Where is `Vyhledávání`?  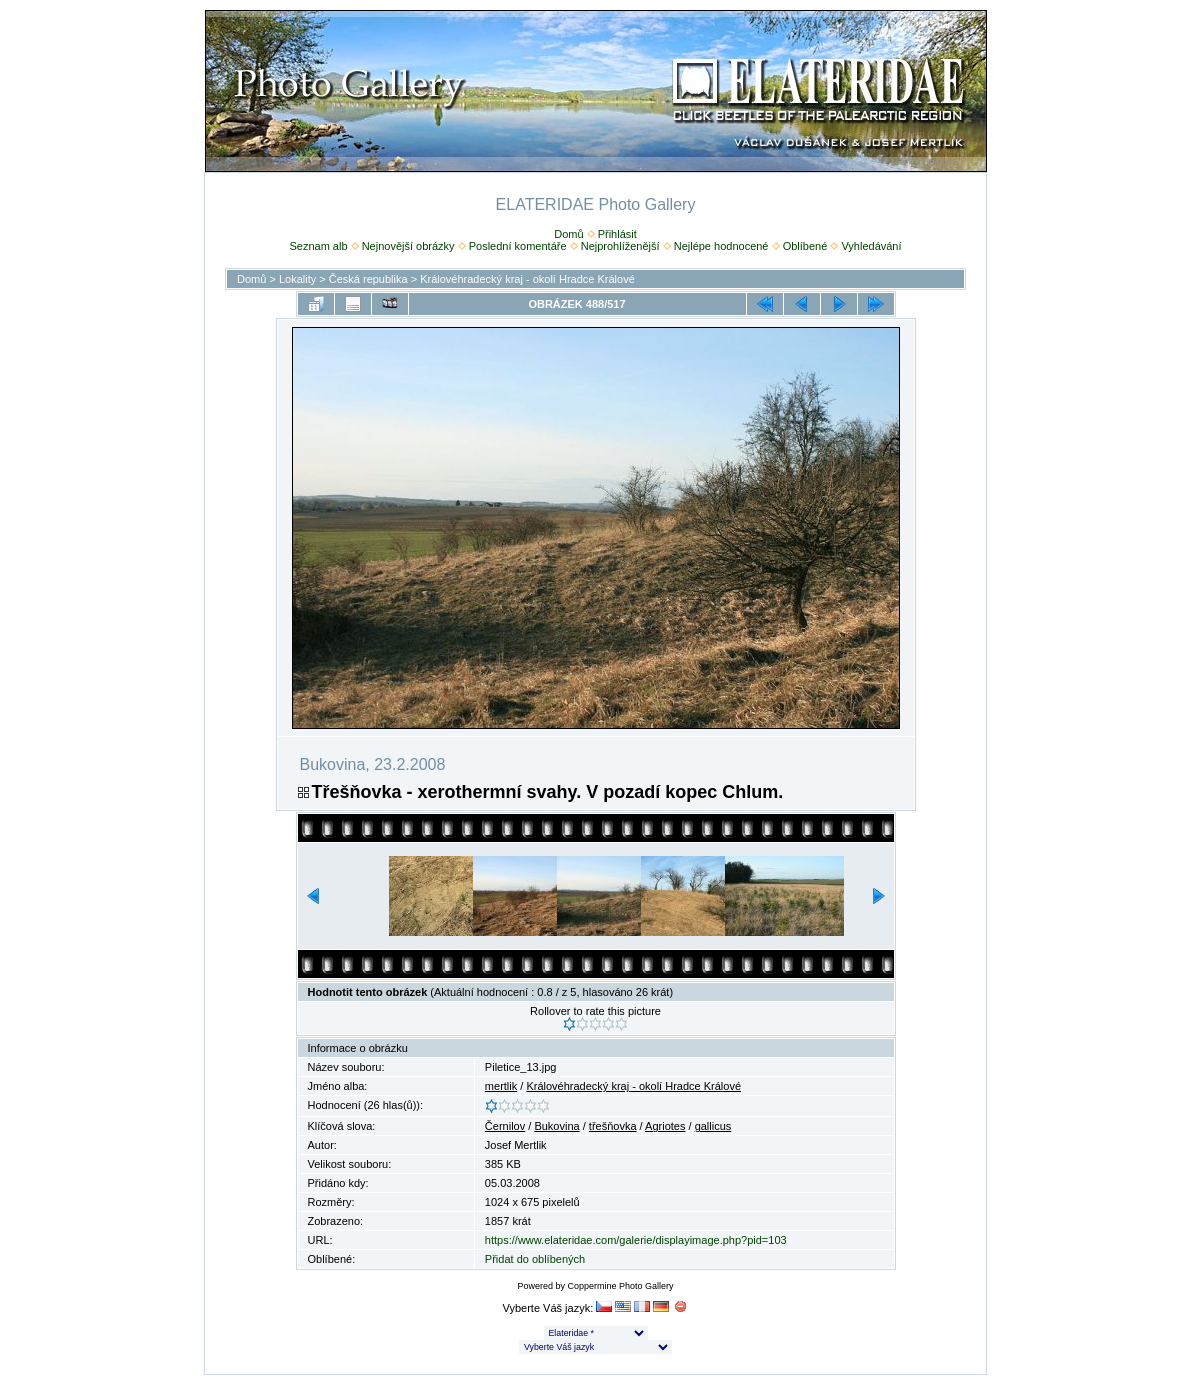 Vyhledávání is located at coordinates (871, 246).